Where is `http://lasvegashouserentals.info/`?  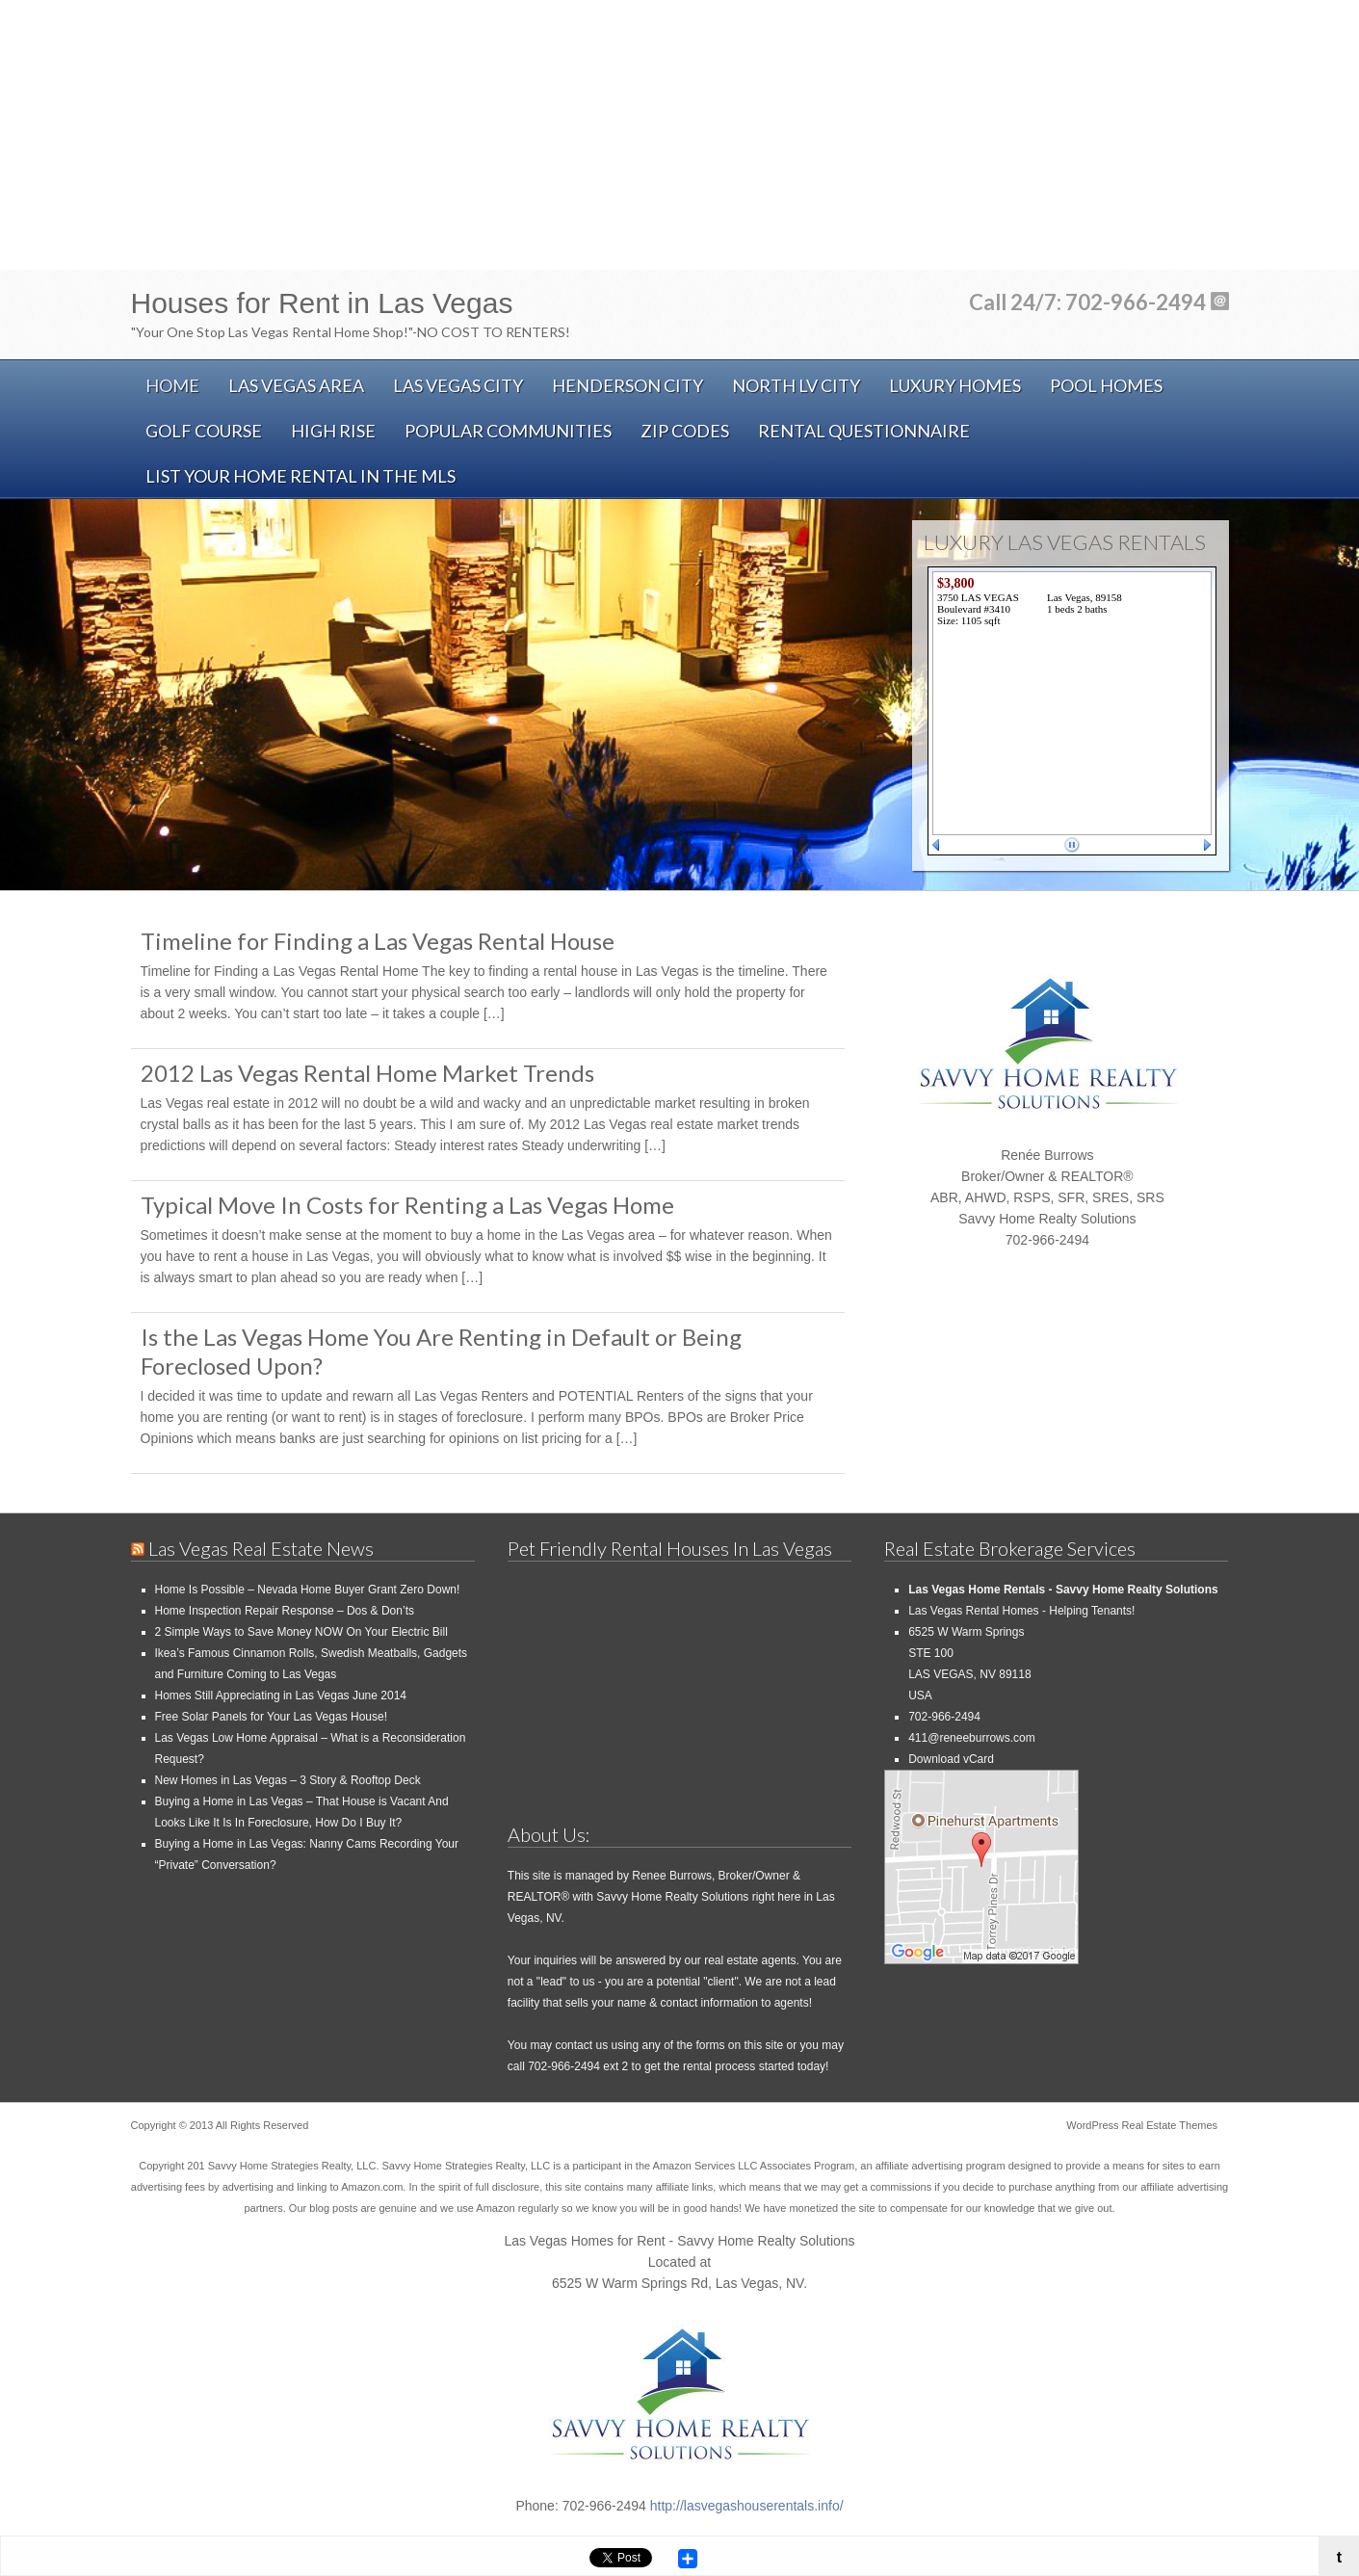
http://lasvegashouserentals.info/ is located at coordinates (747, 2505).